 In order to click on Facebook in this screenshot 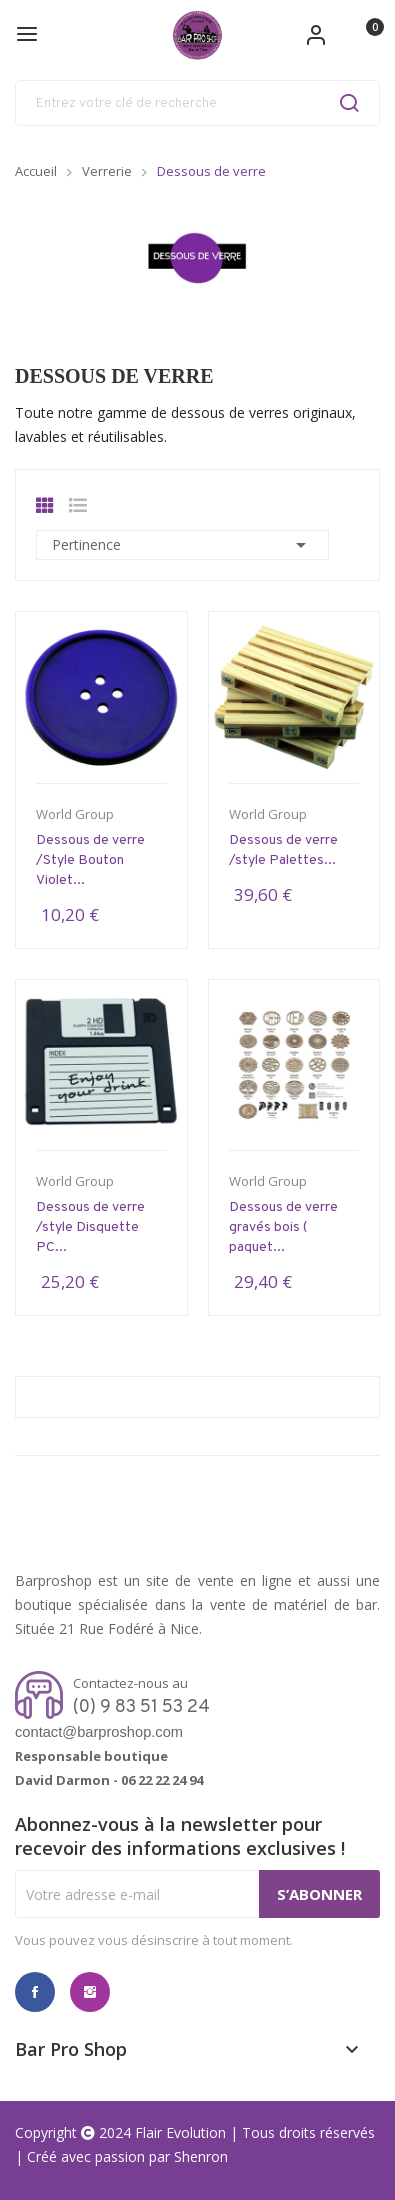, I will do `click(35, 1992)`.